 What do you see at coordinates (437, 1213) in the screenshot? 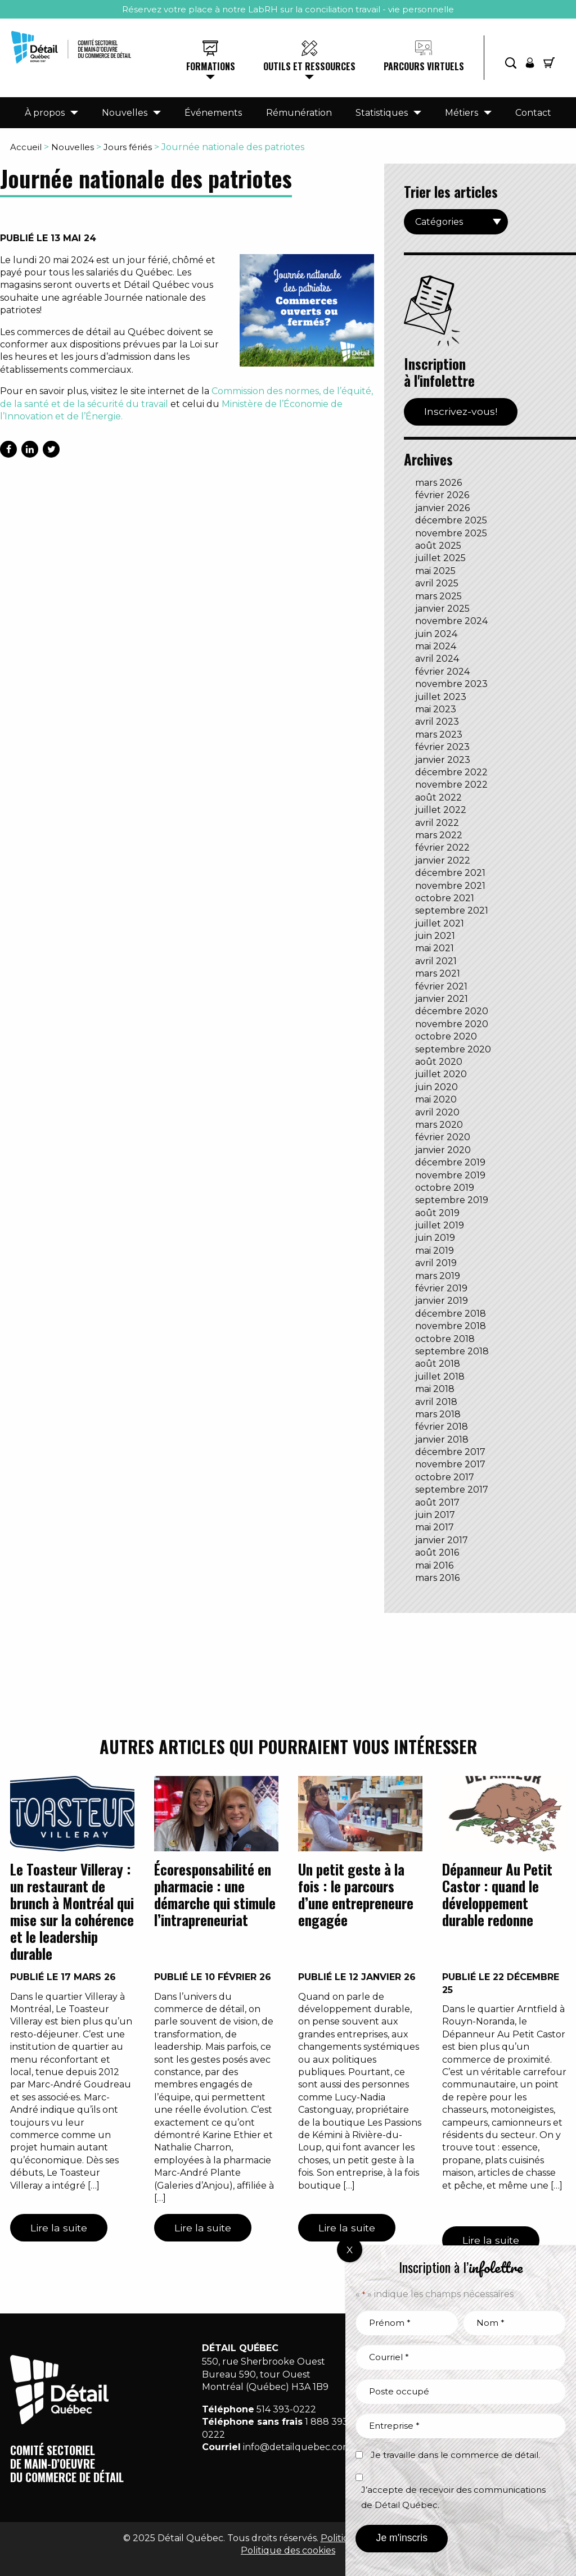
I see `août 2019` at bounding box center [437, 1213].